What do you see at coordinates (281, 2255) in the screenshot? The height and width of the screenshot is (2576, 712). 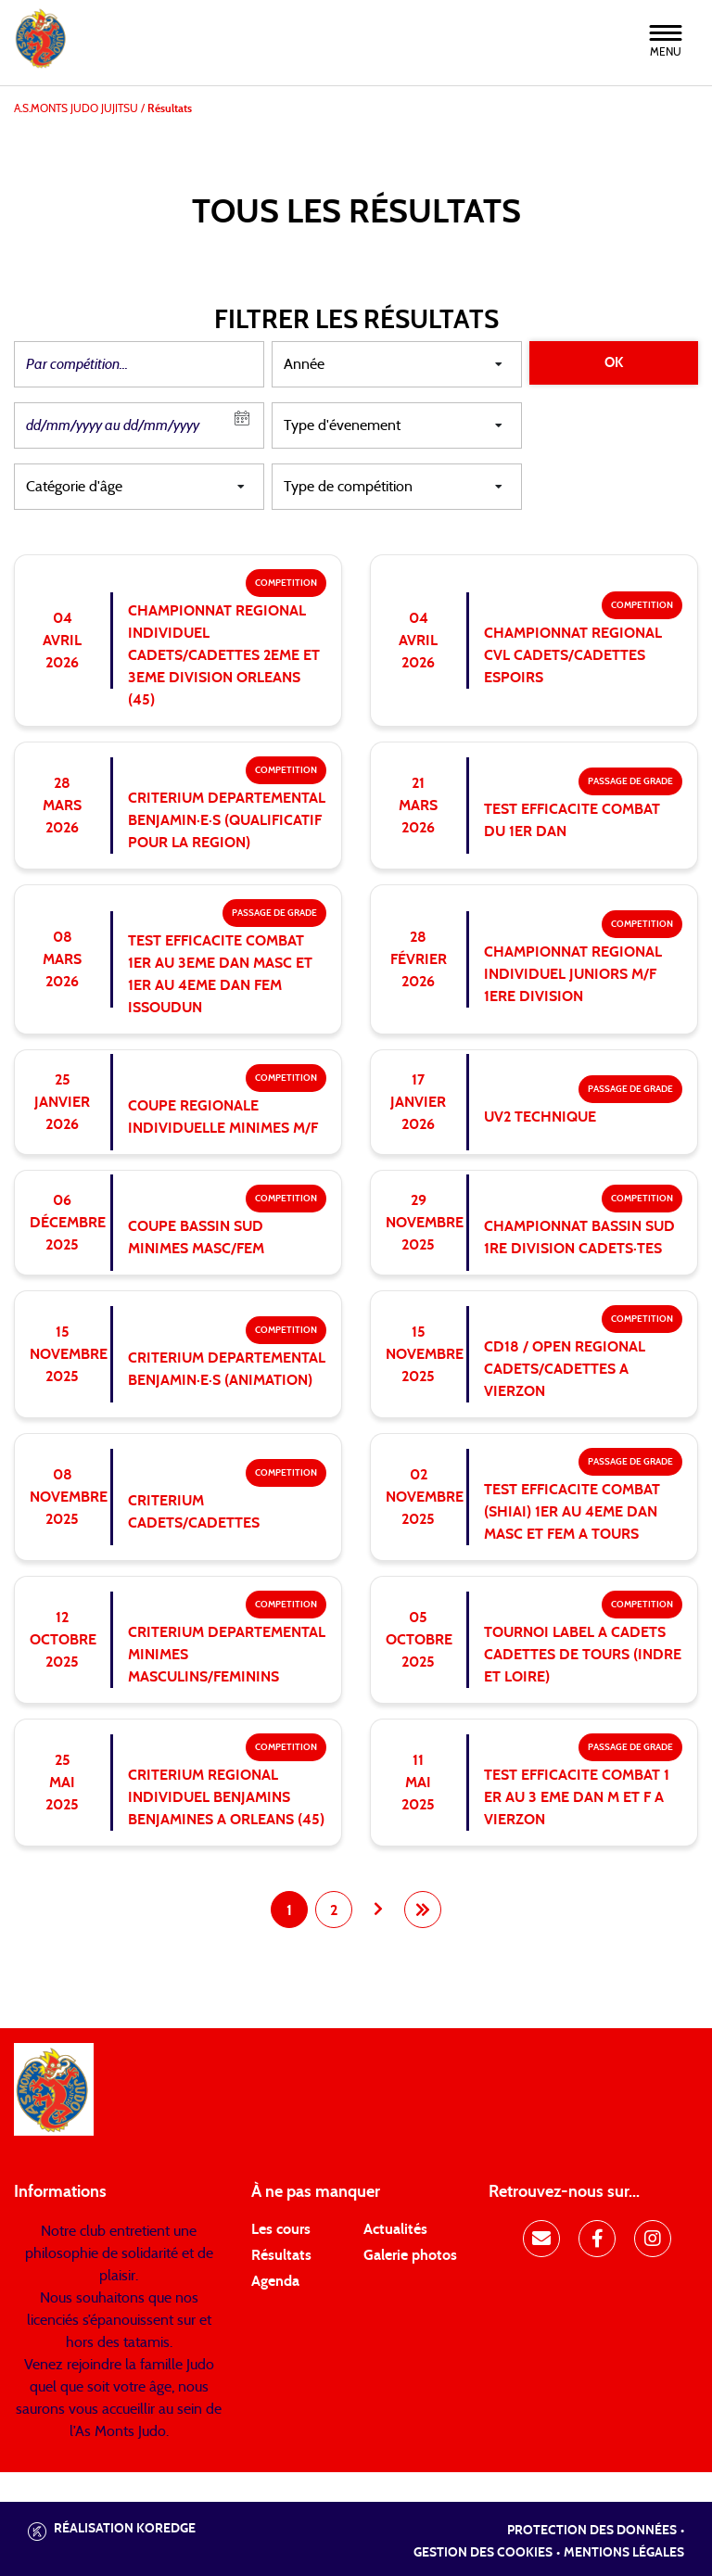 I see `Résultats` at bounding box center [281, 2255].